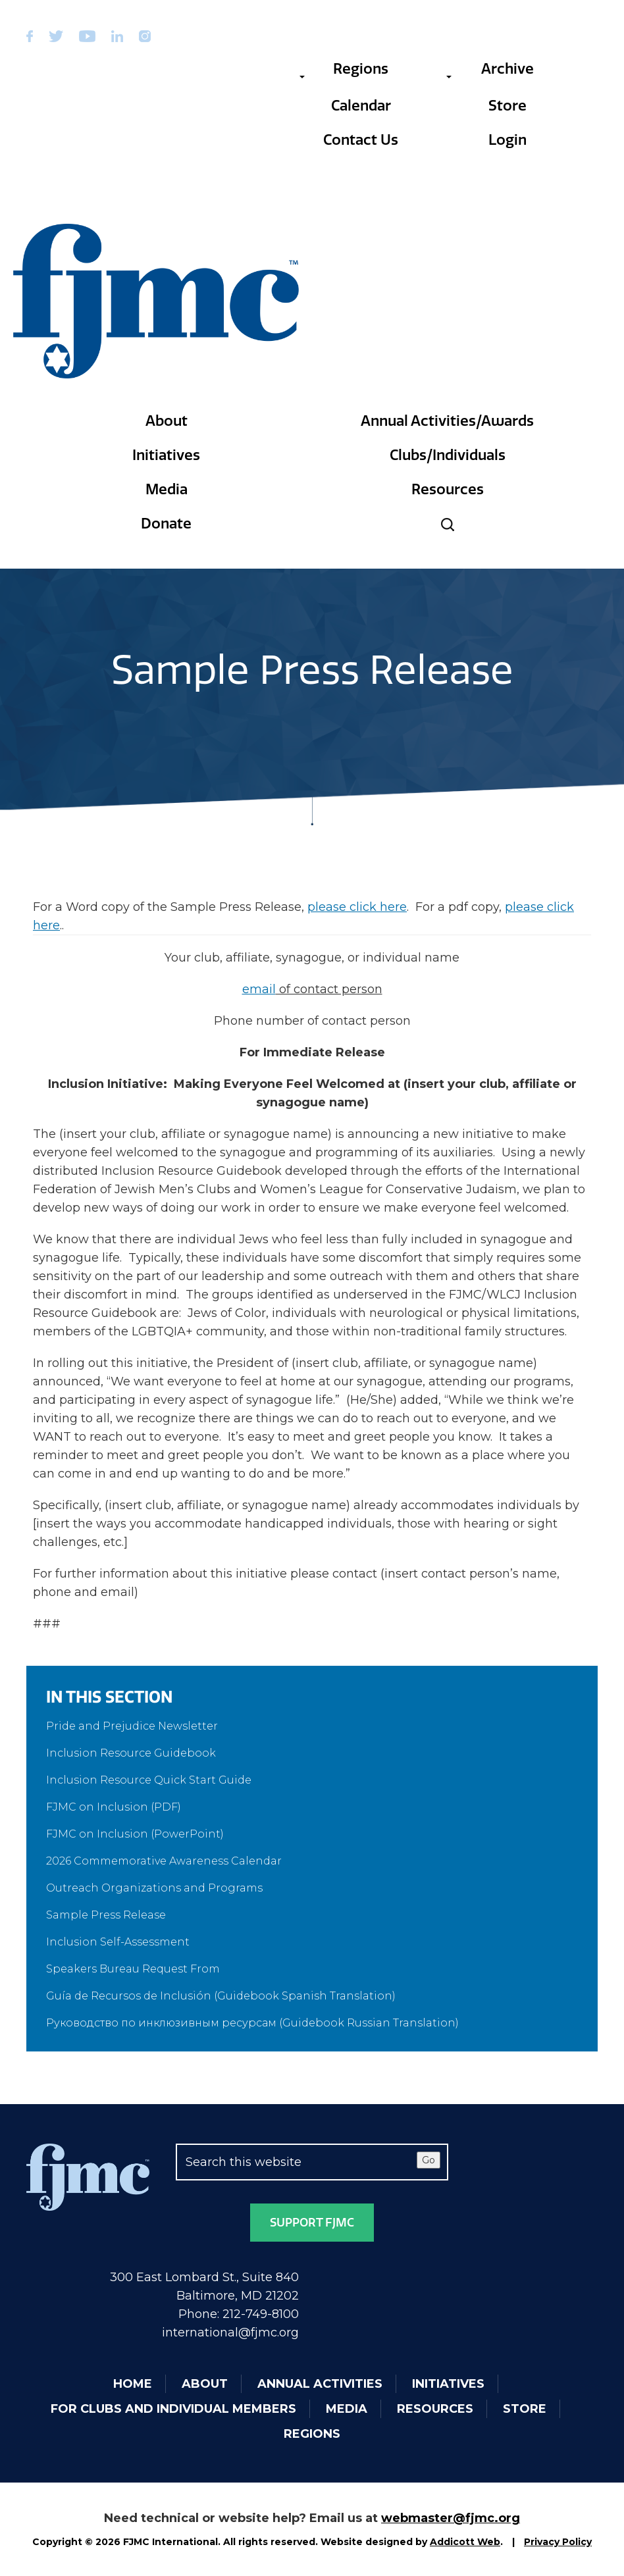  Describe the element at coordinates (166, 523) in the screenshot. I see `Donate` at that location.